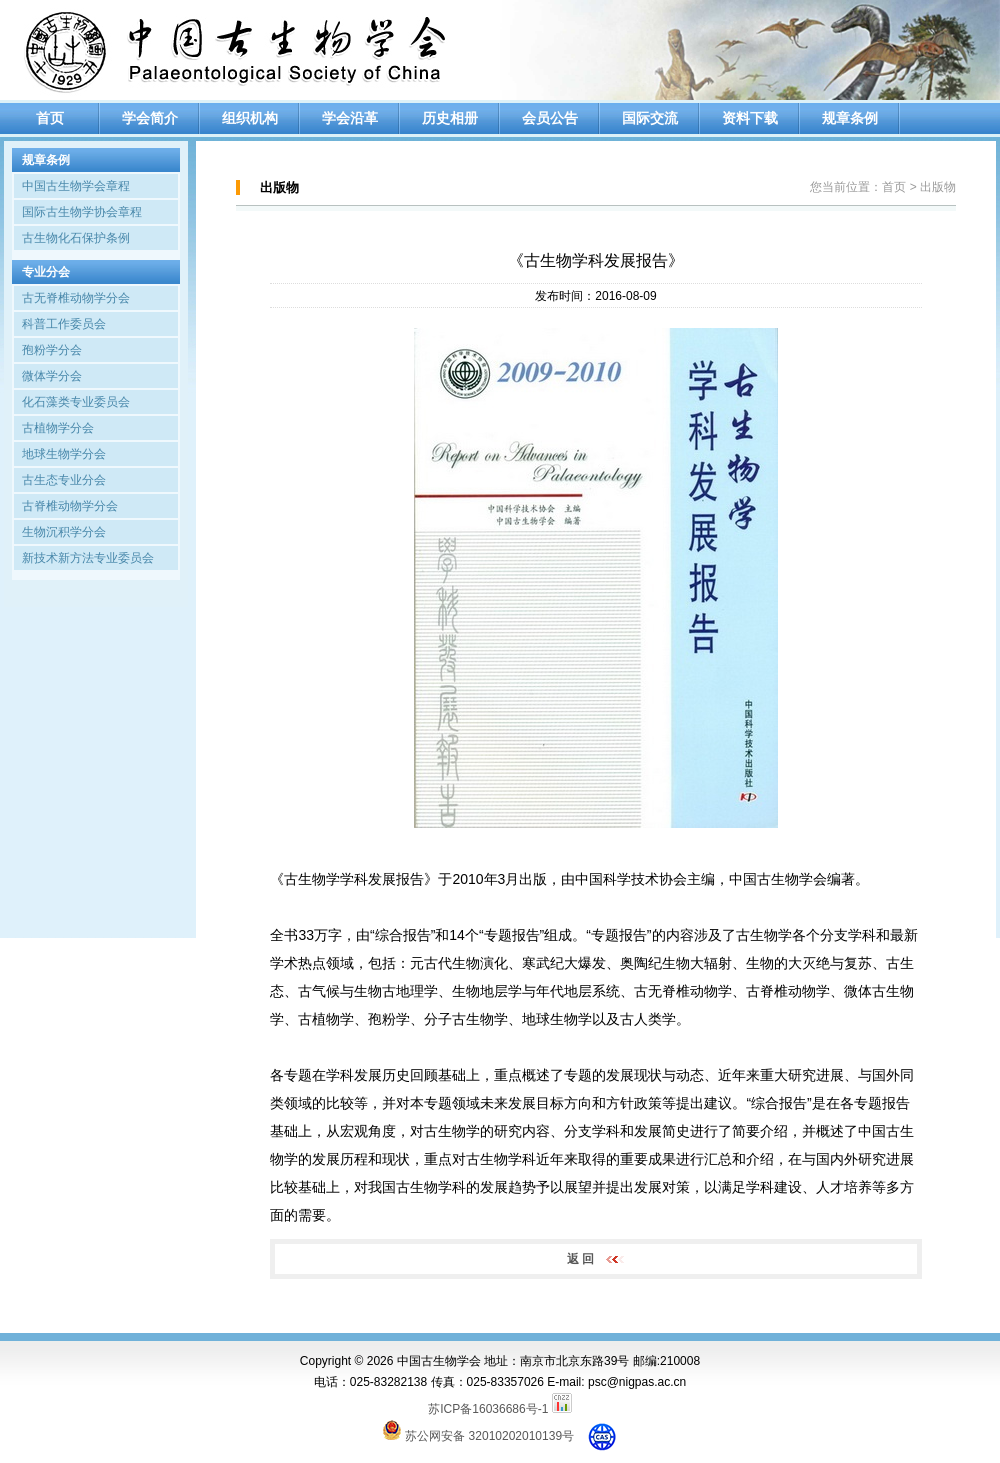 The image size is (1000, 1463). Describe the element at coordinates (650, 118) in the screenshot. I see `国际交流` at that location.